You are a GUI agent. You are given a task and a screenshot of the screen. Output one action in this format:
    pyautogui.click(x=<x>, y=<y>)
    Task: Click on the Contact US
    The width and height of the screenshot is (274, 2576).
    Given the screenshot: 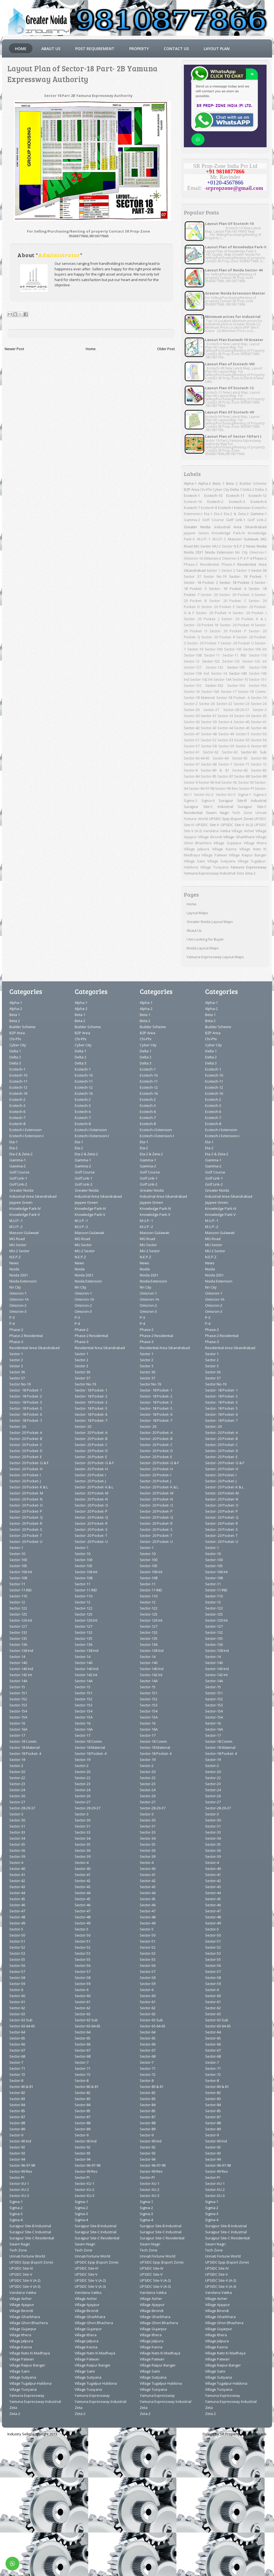 What is the action you would take?
    pyautogui.click(x=176, y=48)
    